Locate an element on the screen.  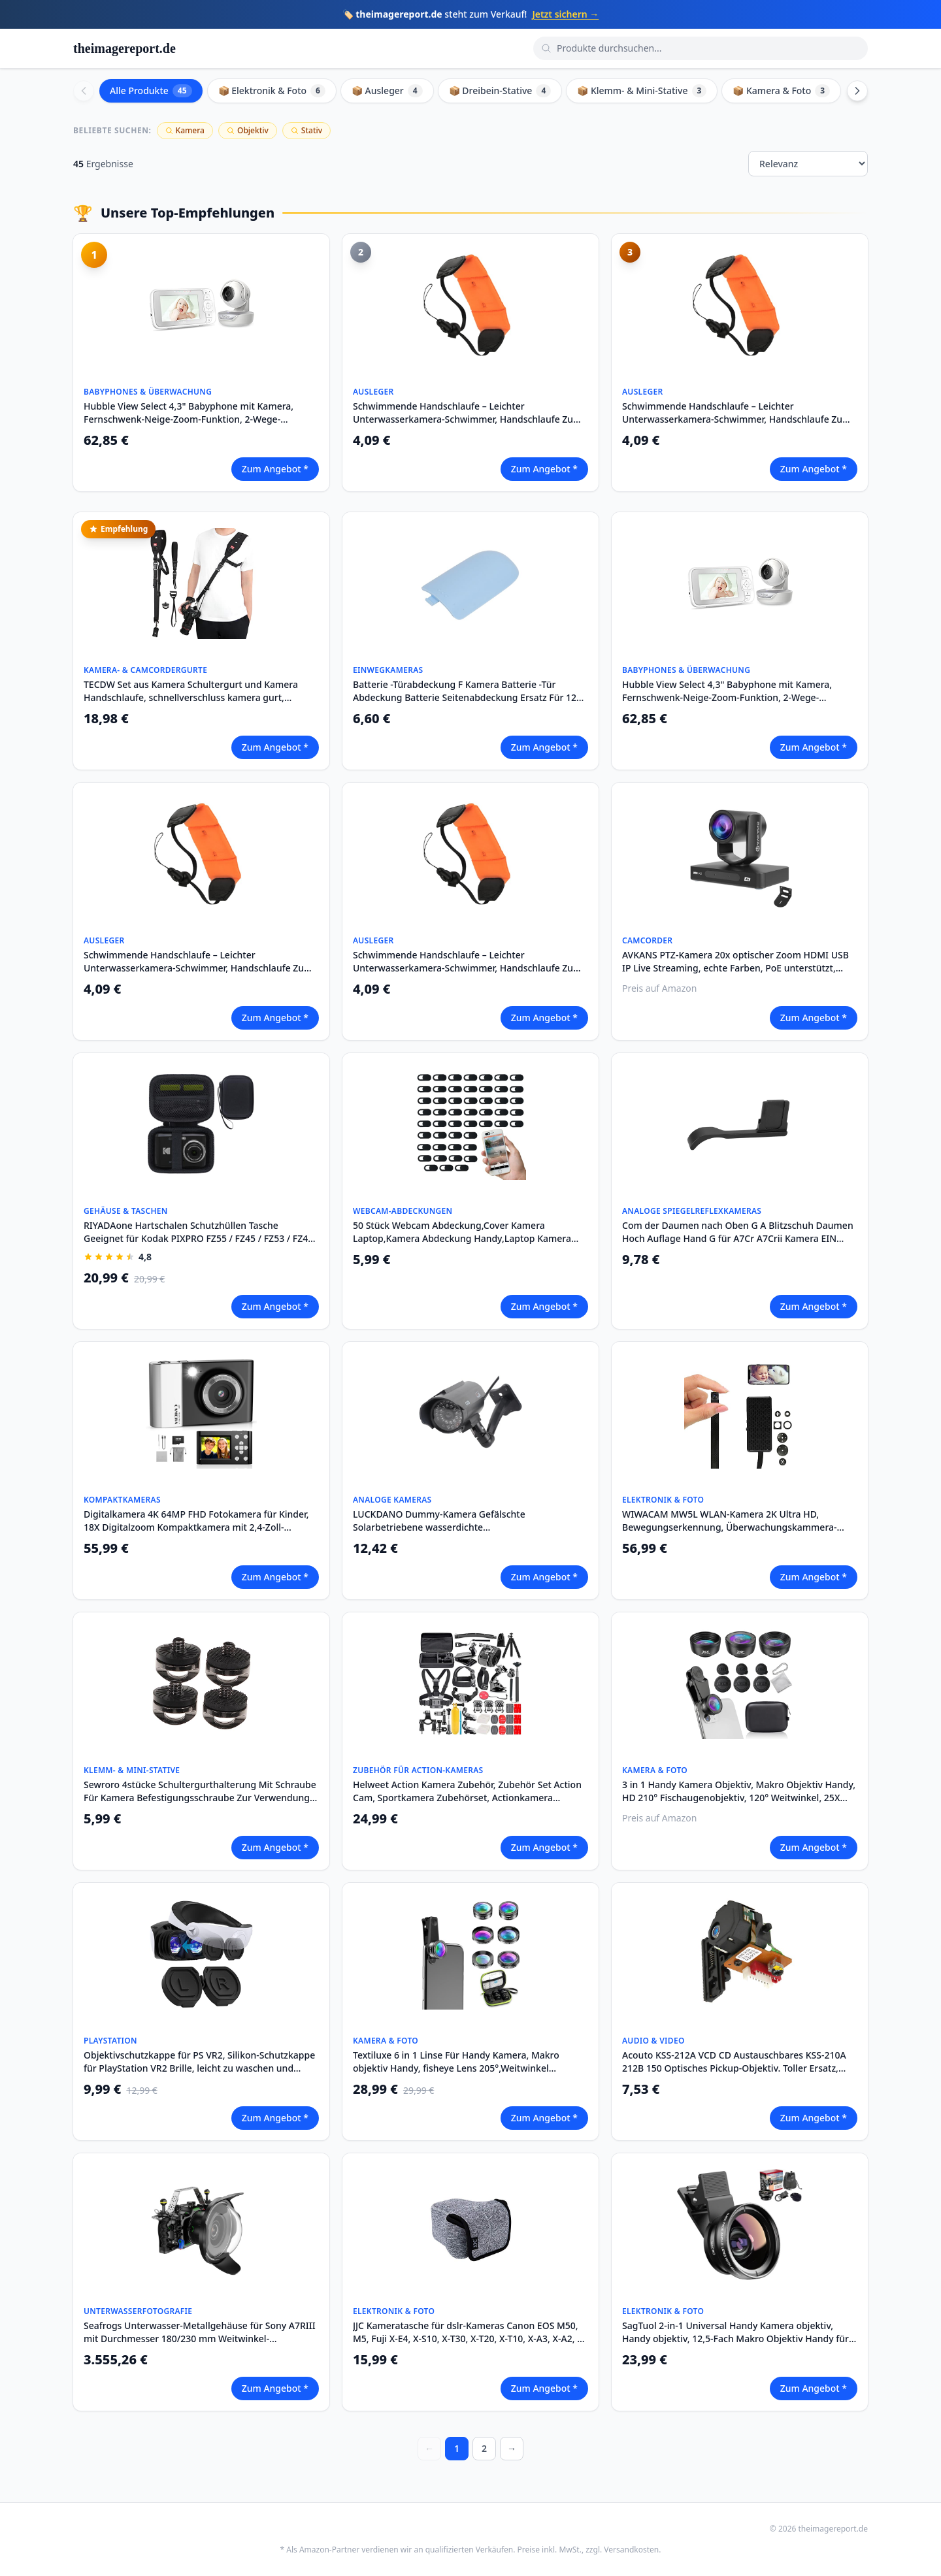
📦 Klemm- & Mini-Stative is located at coordinates (641, 90).